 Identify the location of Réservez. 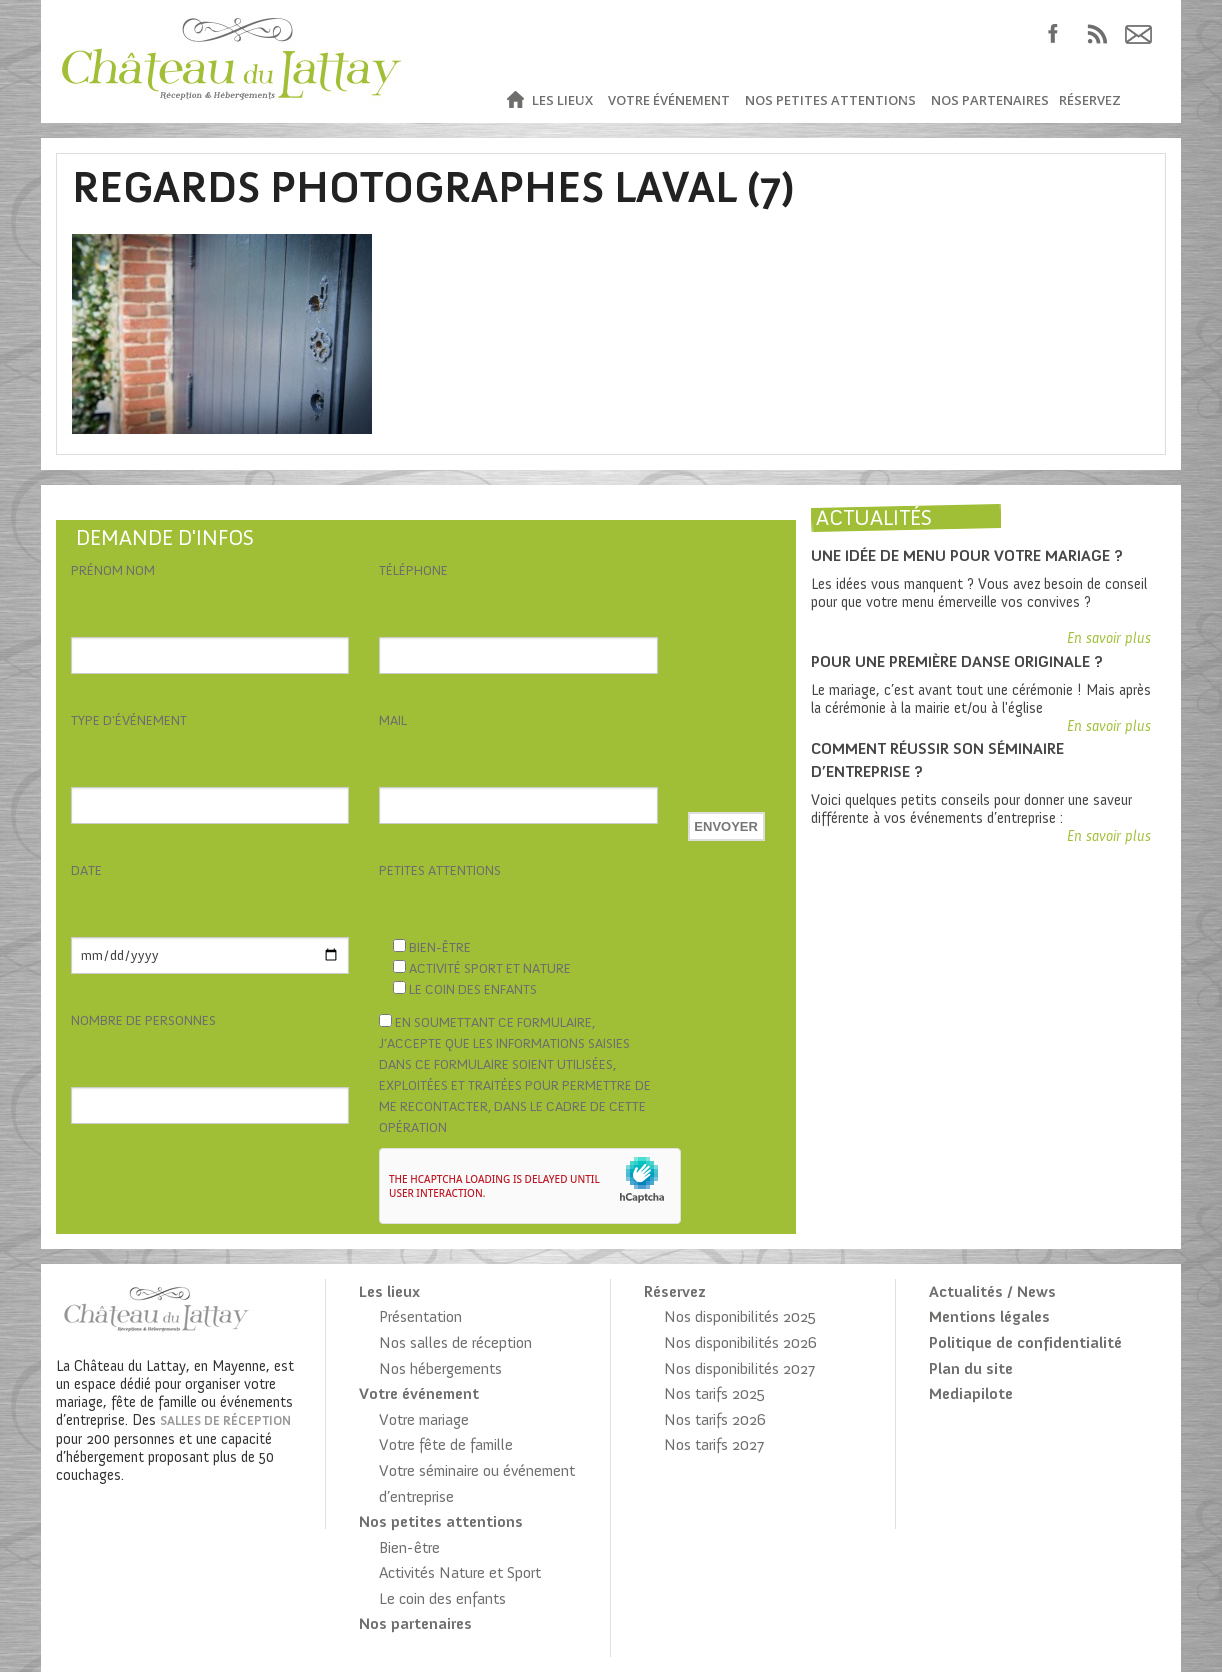
(1090, 100).